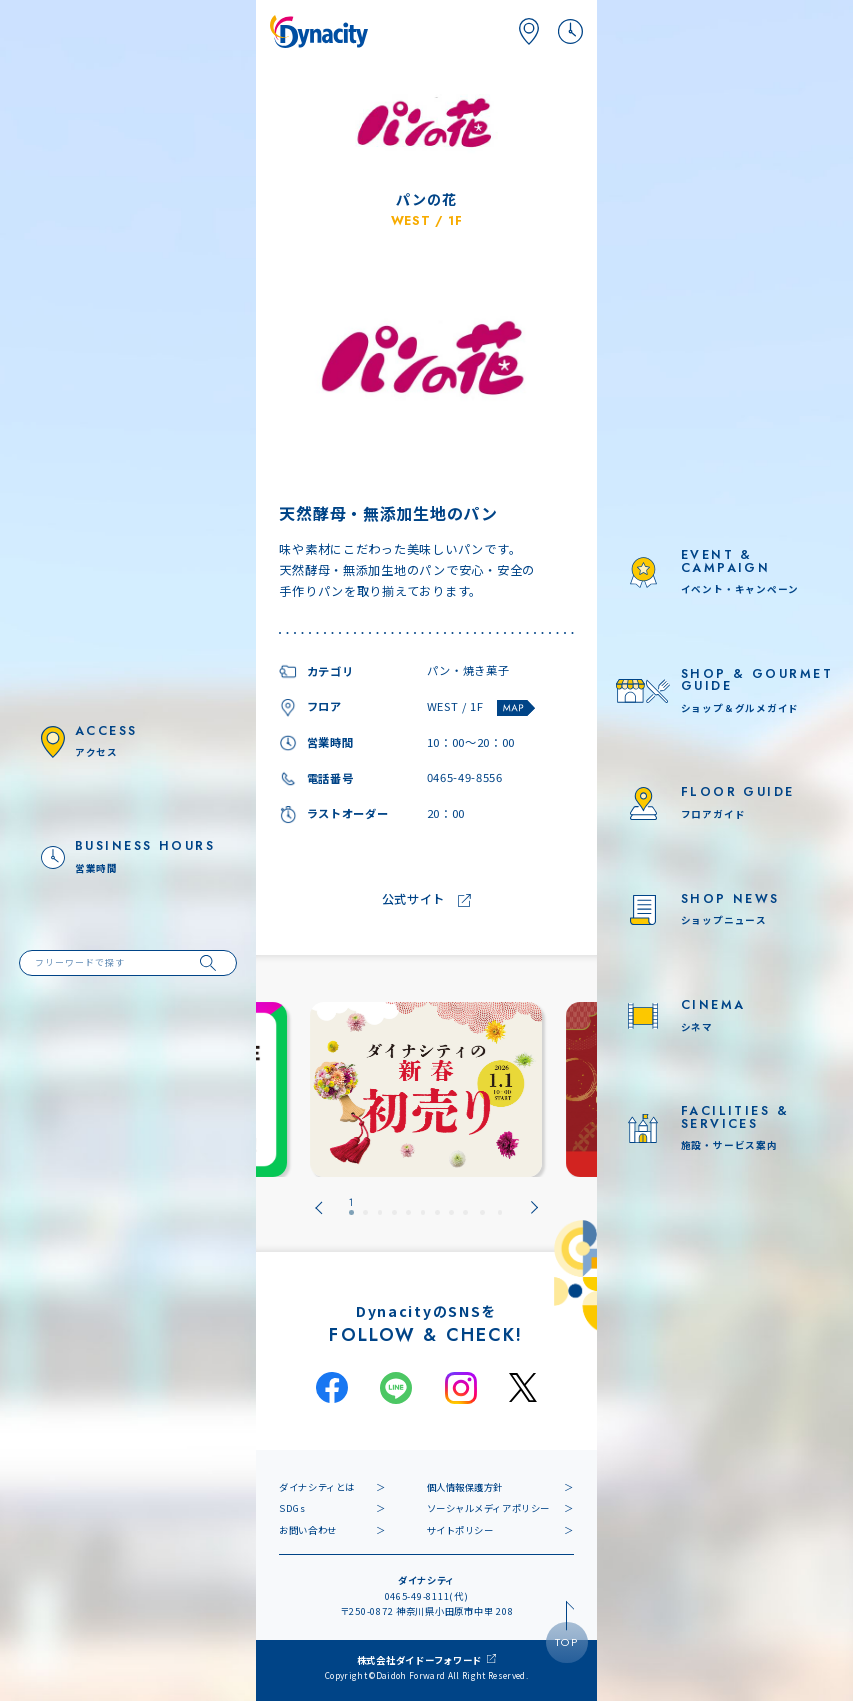  What do you see at coordinates (319, 1207) in the screenshot?
I see `[Go to last slide]` at bounding box center [319, 1207].